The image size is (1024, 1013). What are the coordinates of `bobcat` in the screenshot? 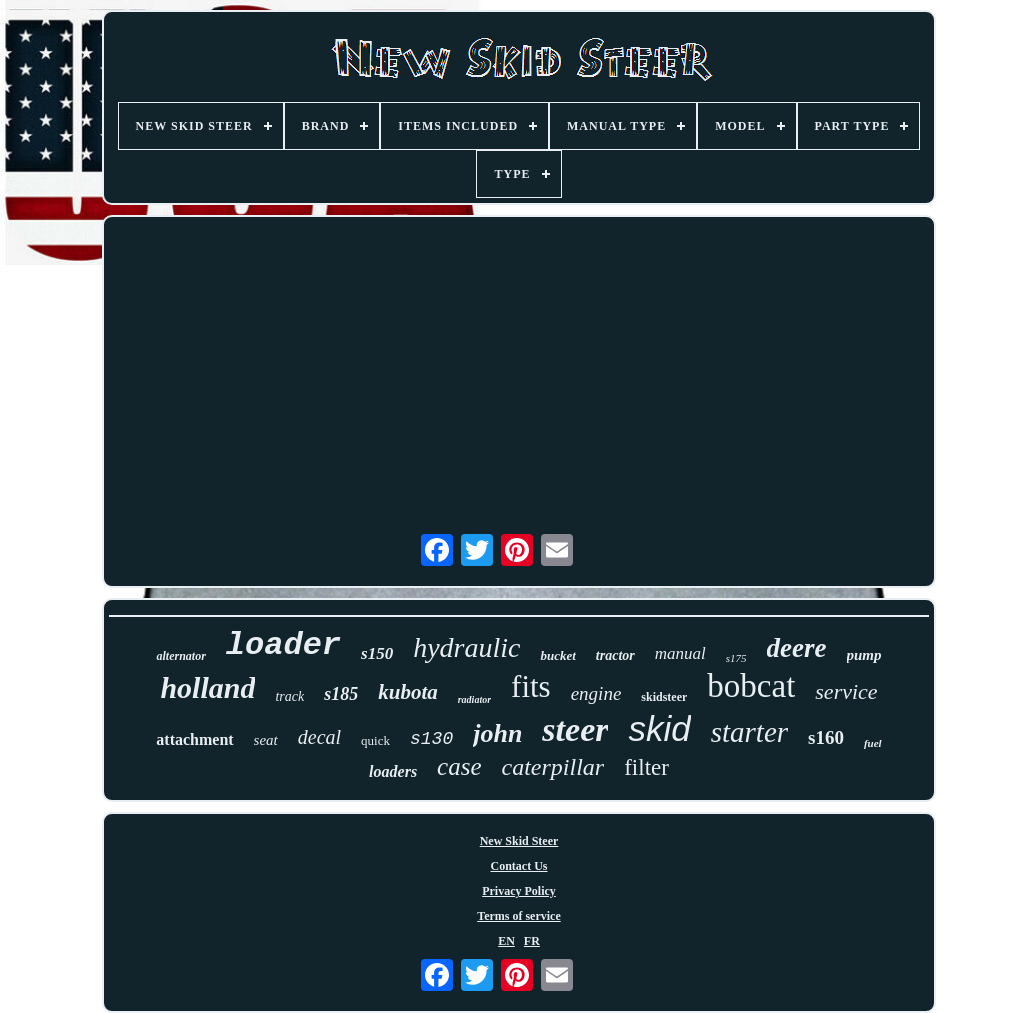 It's located at (751, 686).